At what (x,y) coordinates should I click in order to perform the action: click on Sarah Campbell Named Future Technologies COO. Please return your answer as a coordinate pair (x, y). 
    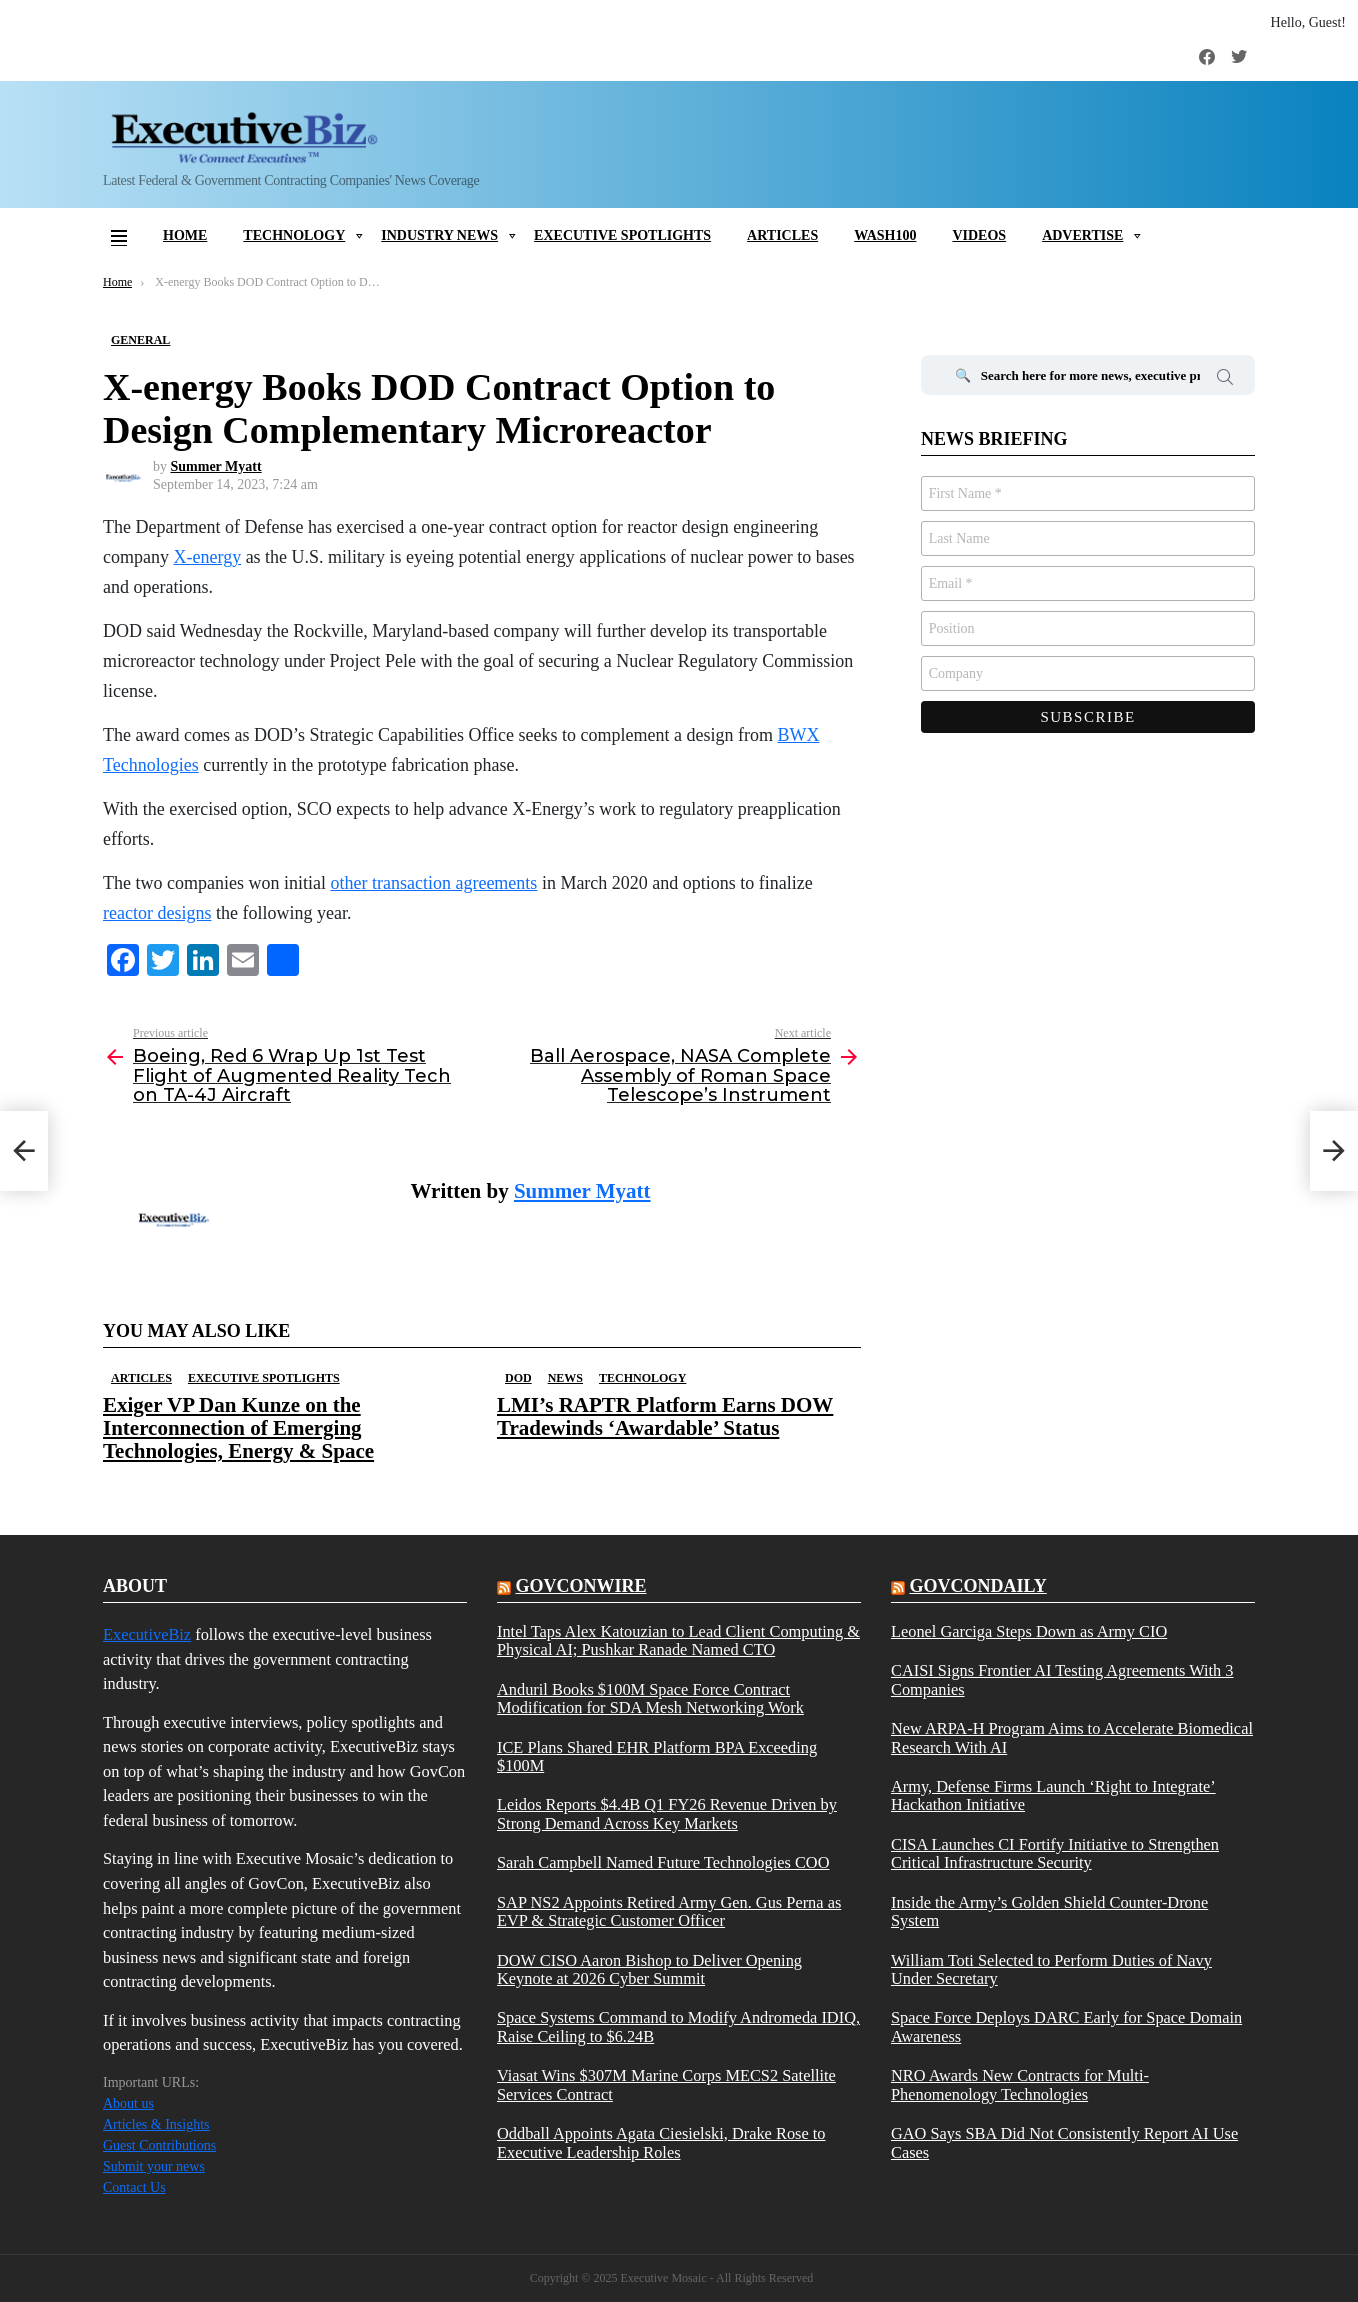
    Looking at the image, I should click on (663, 1863).